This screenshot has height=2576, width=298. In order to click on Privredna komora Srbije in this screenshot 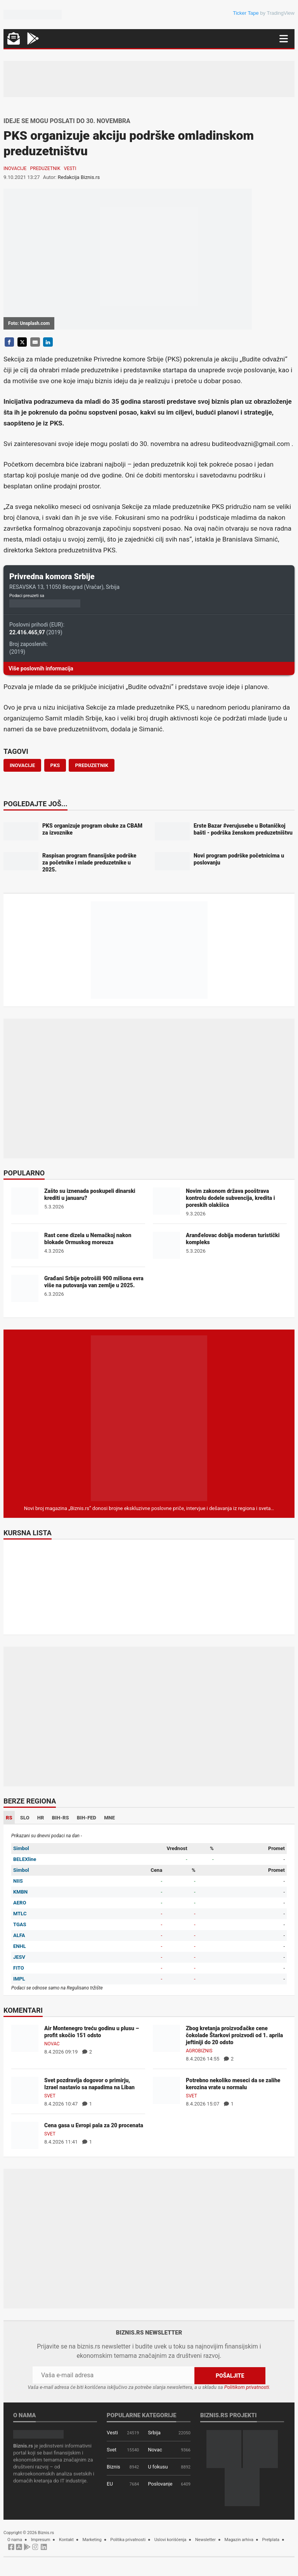, I will do `click(52, 576)`.